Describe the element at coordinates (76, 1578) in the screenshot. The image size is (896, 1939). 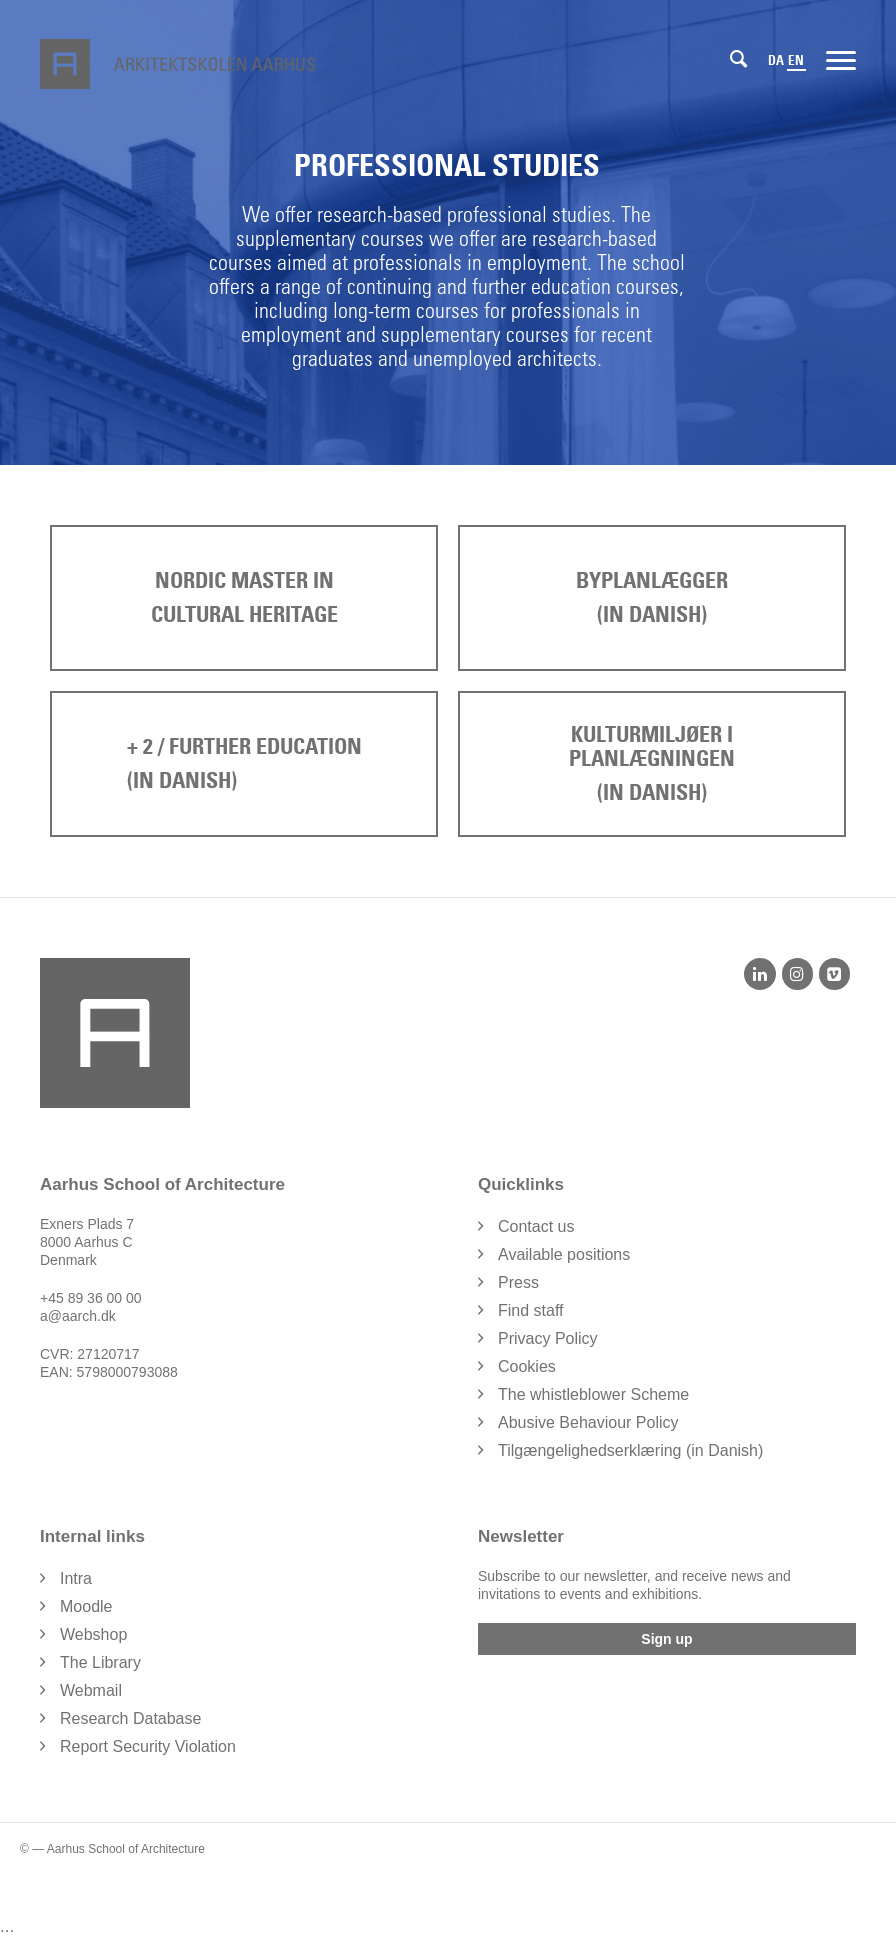
I see `Intra` at that location.